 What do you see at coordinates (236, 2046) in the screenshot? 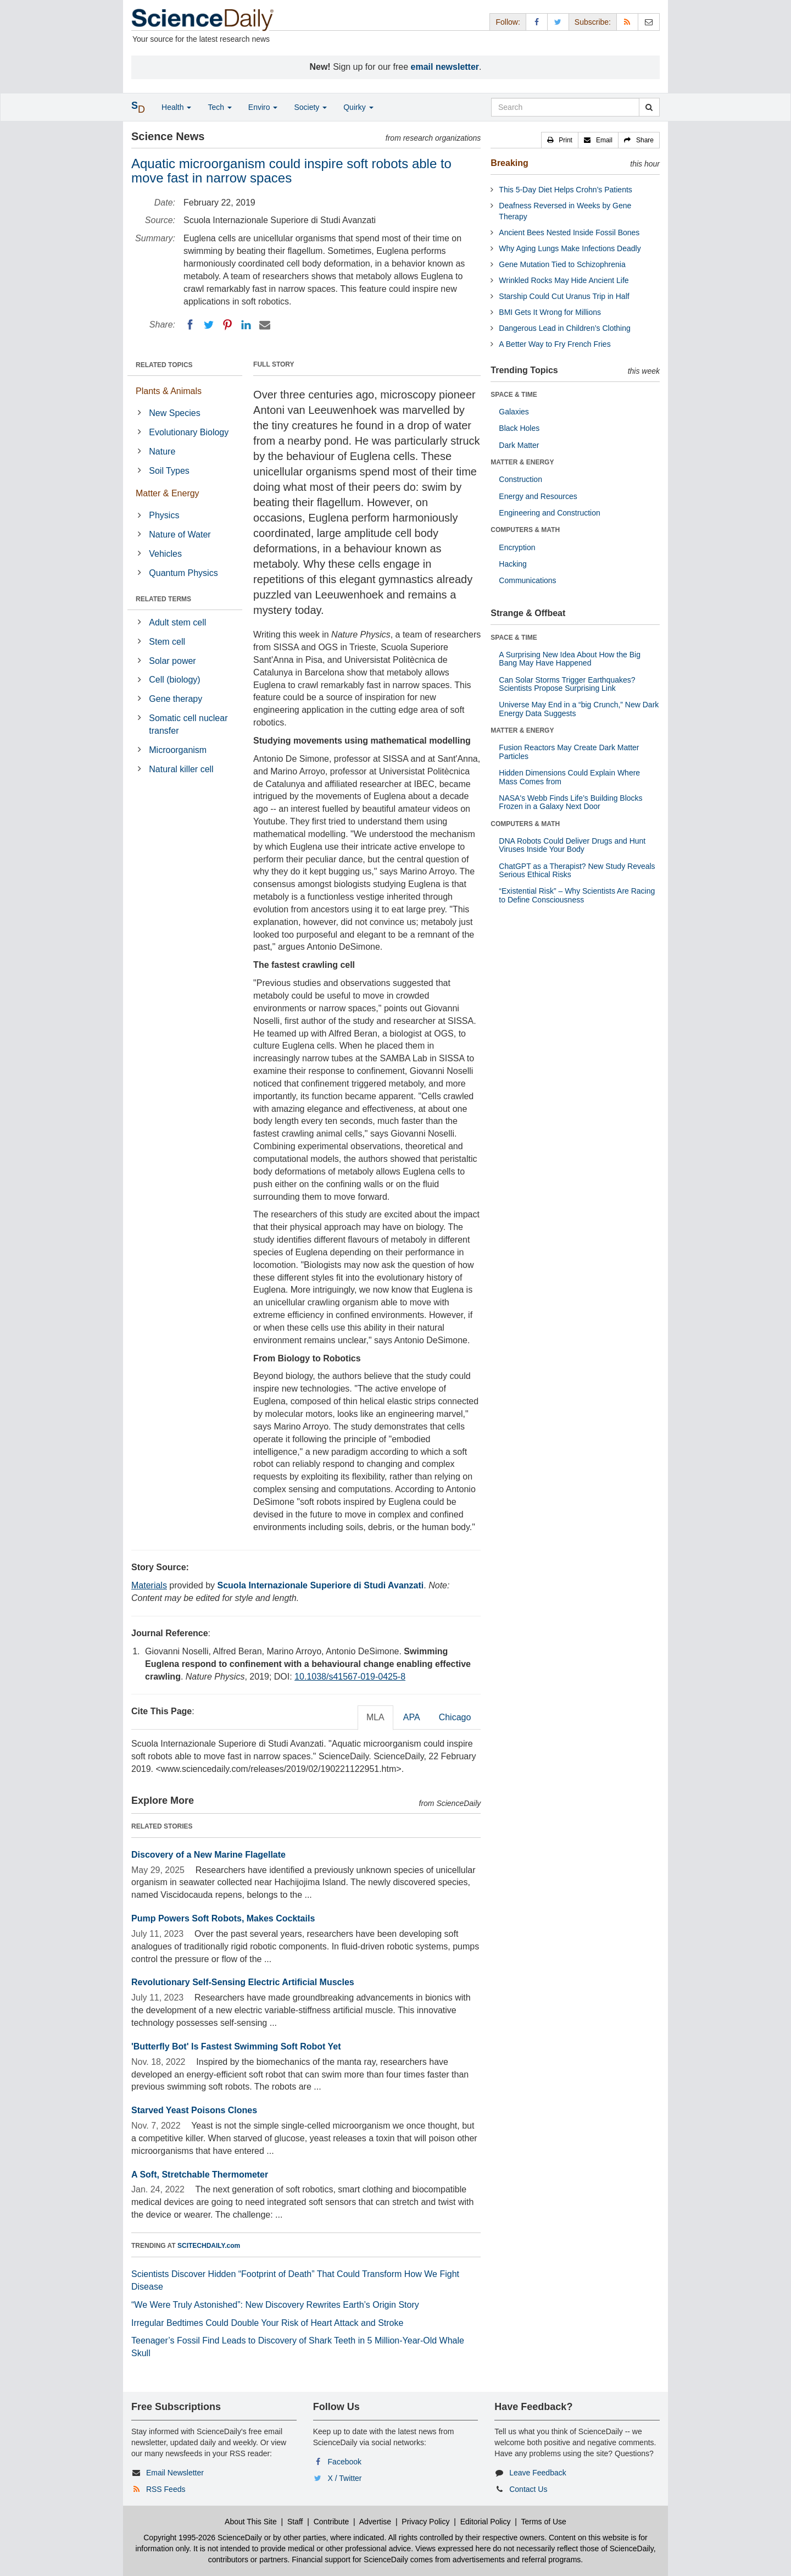
I see `'Butterfly Bot' Is Fastest Swimming Soft Robot Yet` at bounding box center [236, 2046].